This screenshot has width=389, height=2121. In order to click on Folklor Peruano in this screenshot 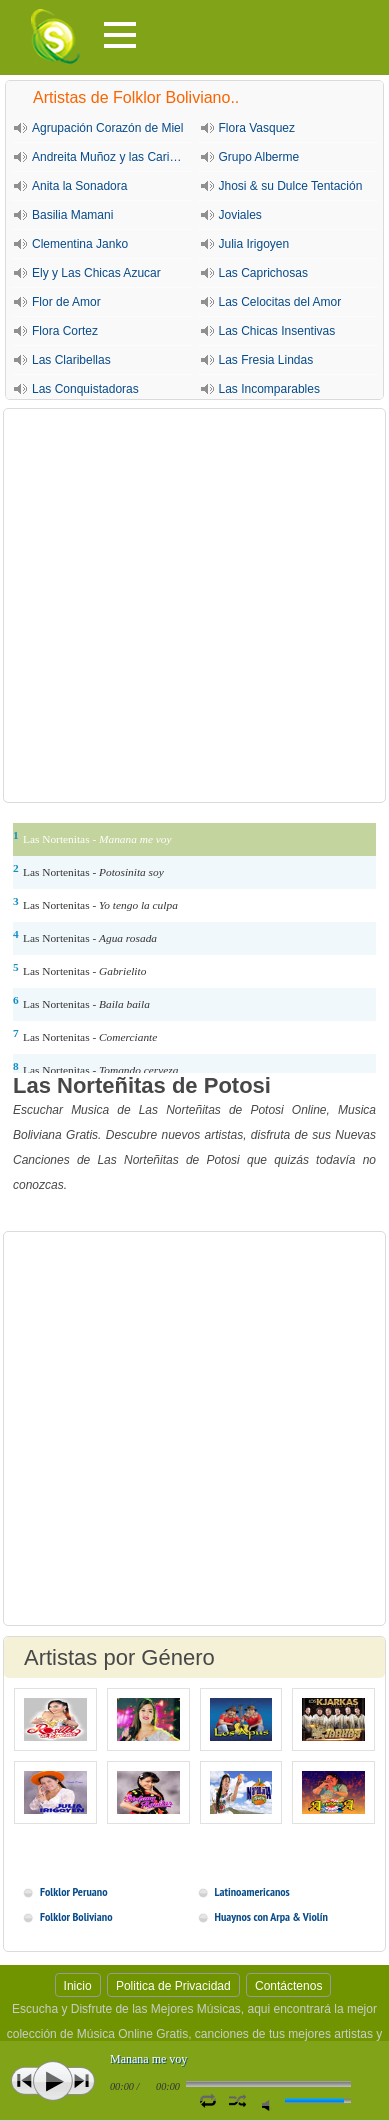, I will do `click(74, 1891)`.